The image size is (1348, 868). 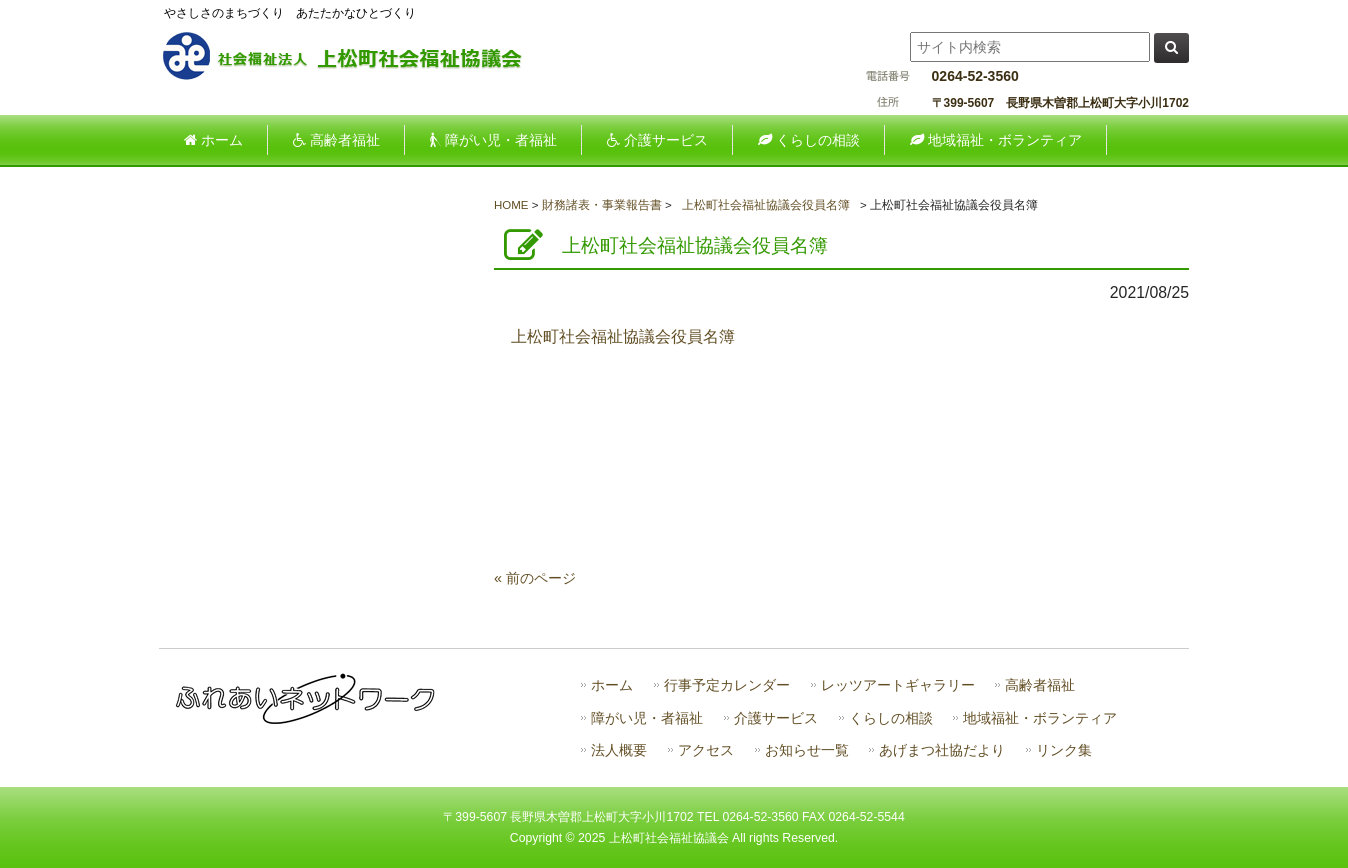 What do you see at coordinates (535, 578) in the screenshot?
I see `« 前のページ` at bounding box center [535, 578].